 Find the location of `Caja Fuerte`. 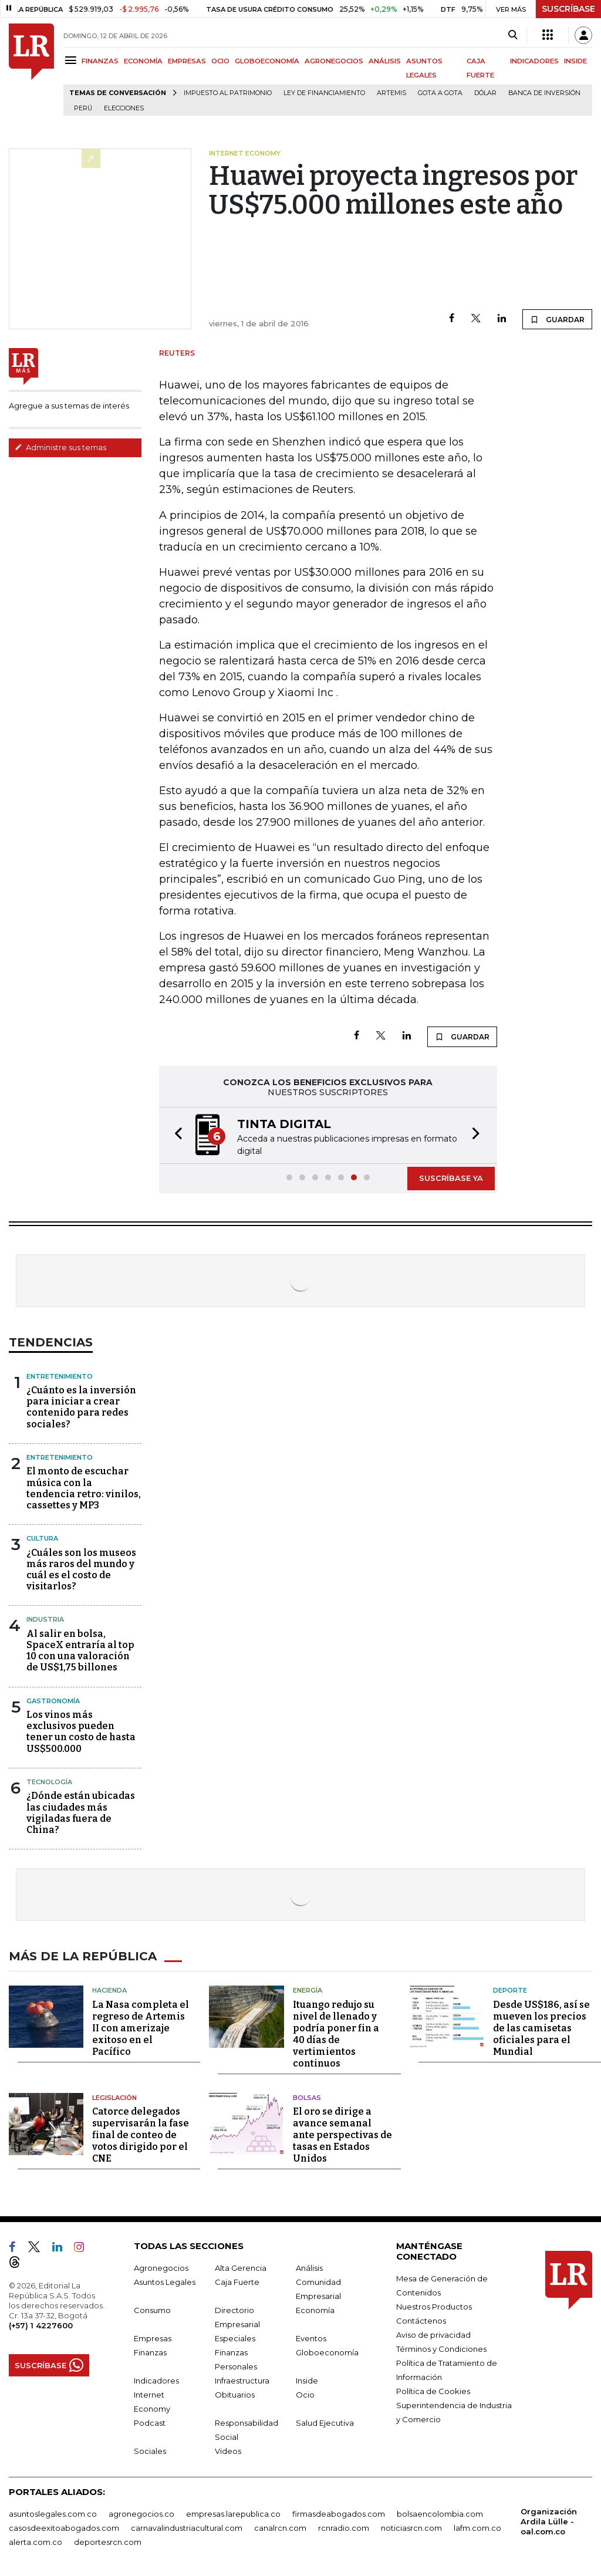

Caja Fuerte is located at coordinates (237, 2282).